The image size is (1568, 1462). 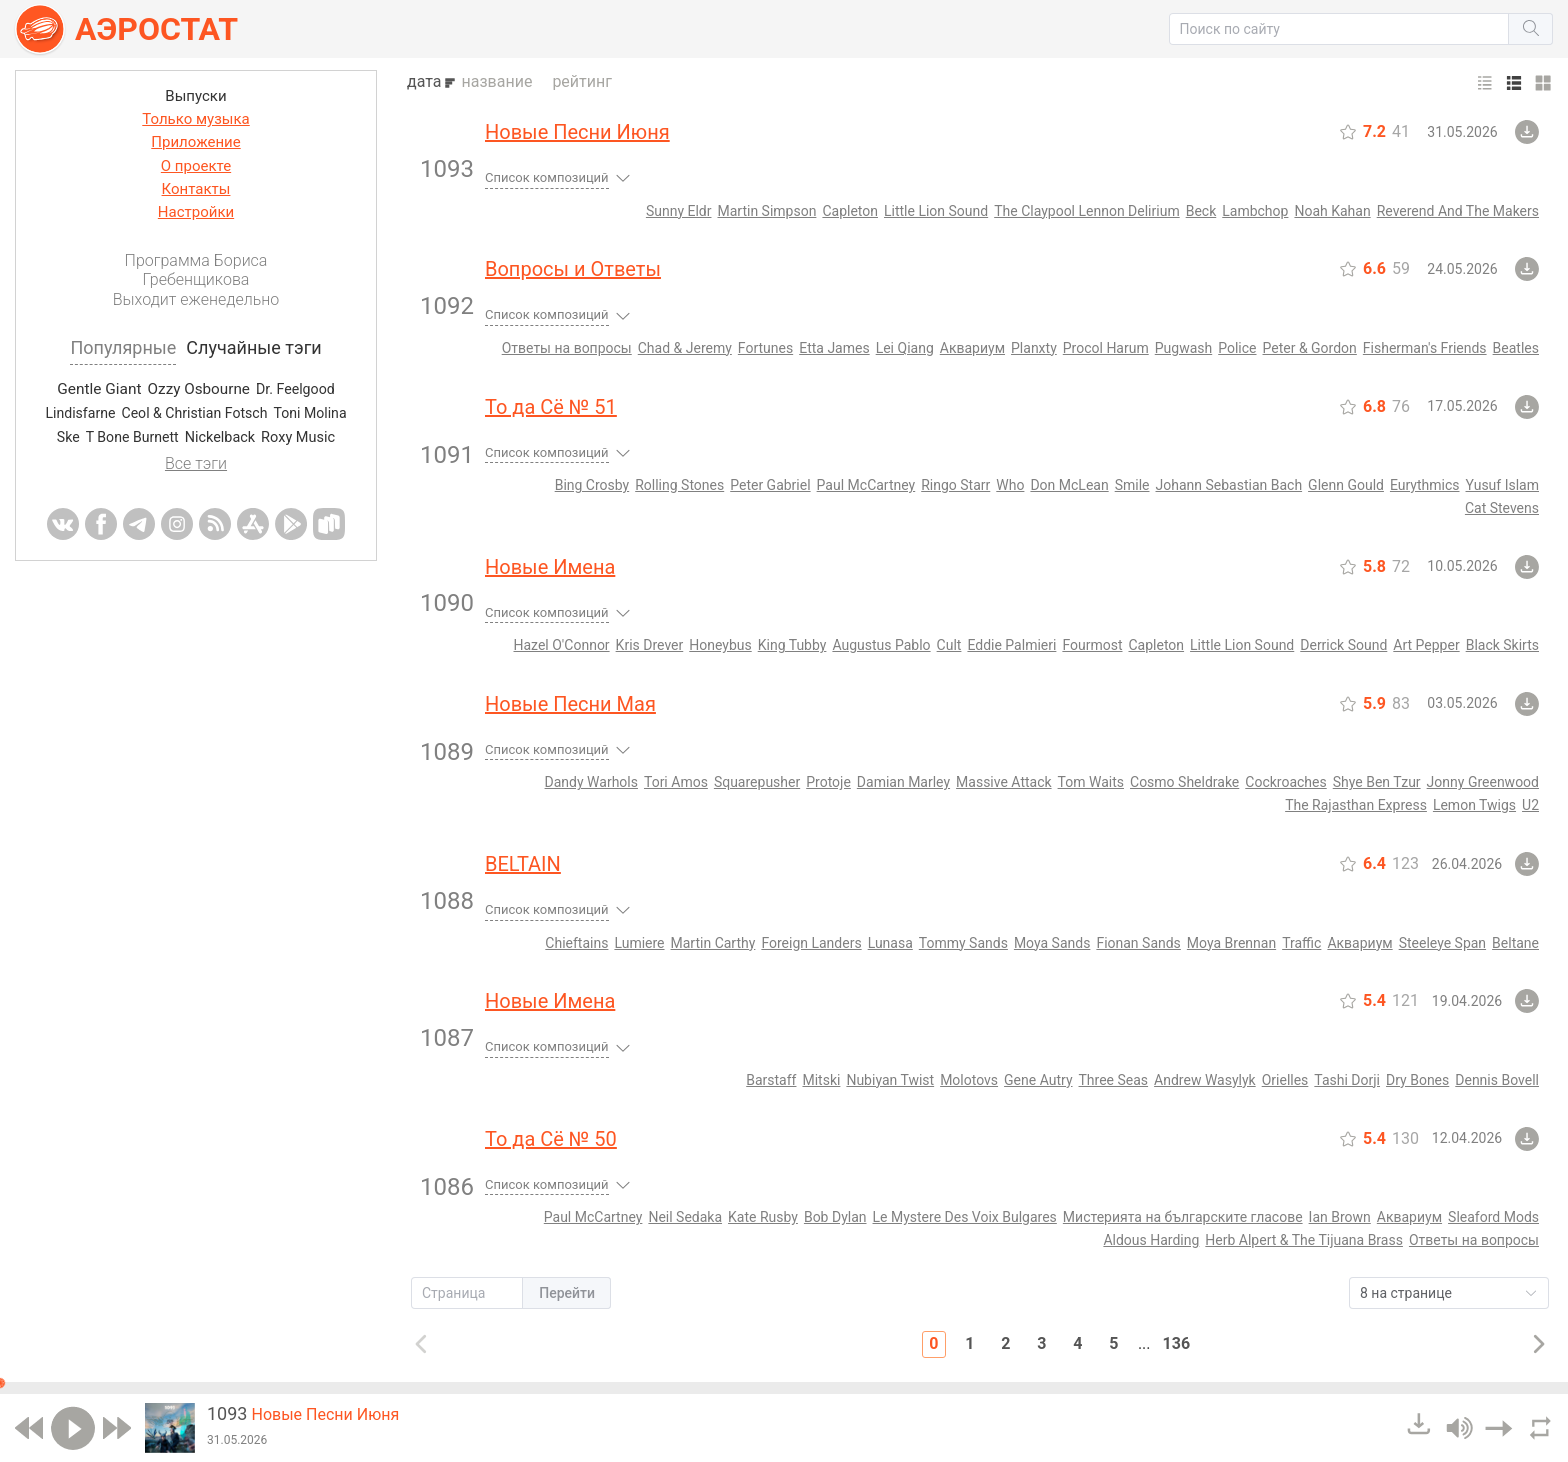 What do you see at coordinates (685, 348) in the screenshot?
I see `Chad & Jeremy` at bounding box center [685, 348].